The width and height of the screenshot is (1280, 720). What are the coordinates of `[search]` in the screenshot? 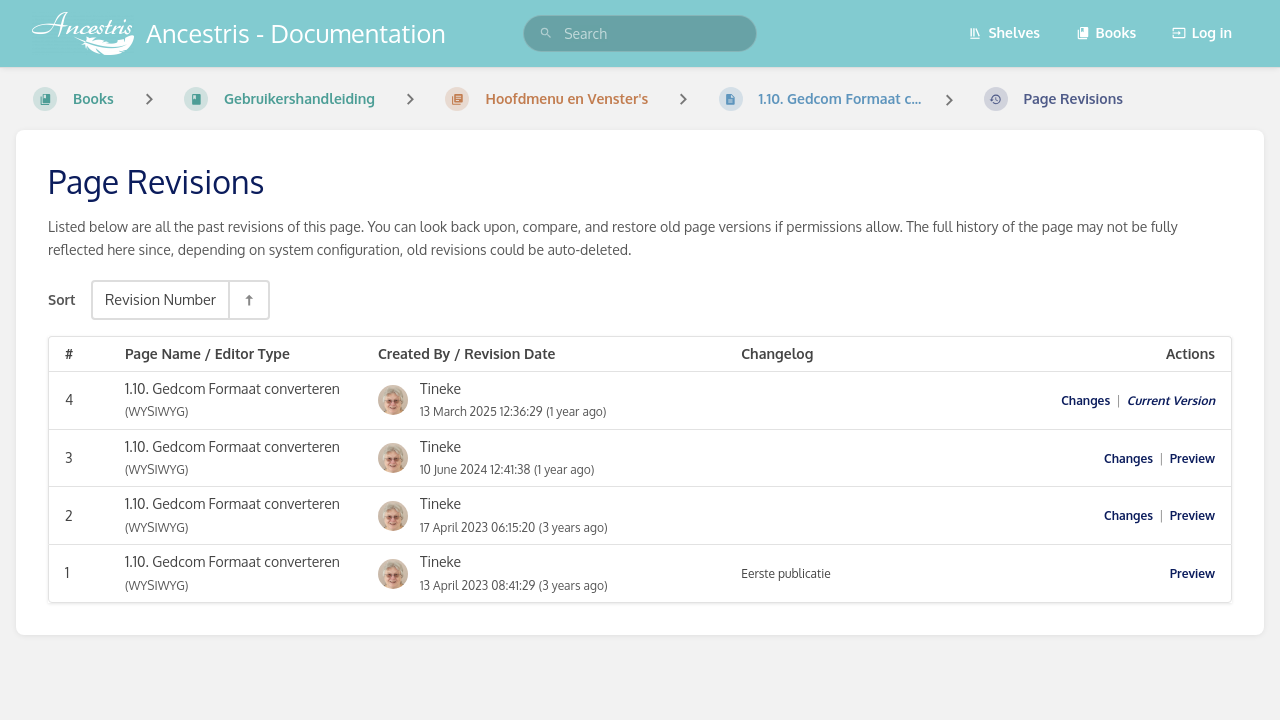 It's located at (640, 33).